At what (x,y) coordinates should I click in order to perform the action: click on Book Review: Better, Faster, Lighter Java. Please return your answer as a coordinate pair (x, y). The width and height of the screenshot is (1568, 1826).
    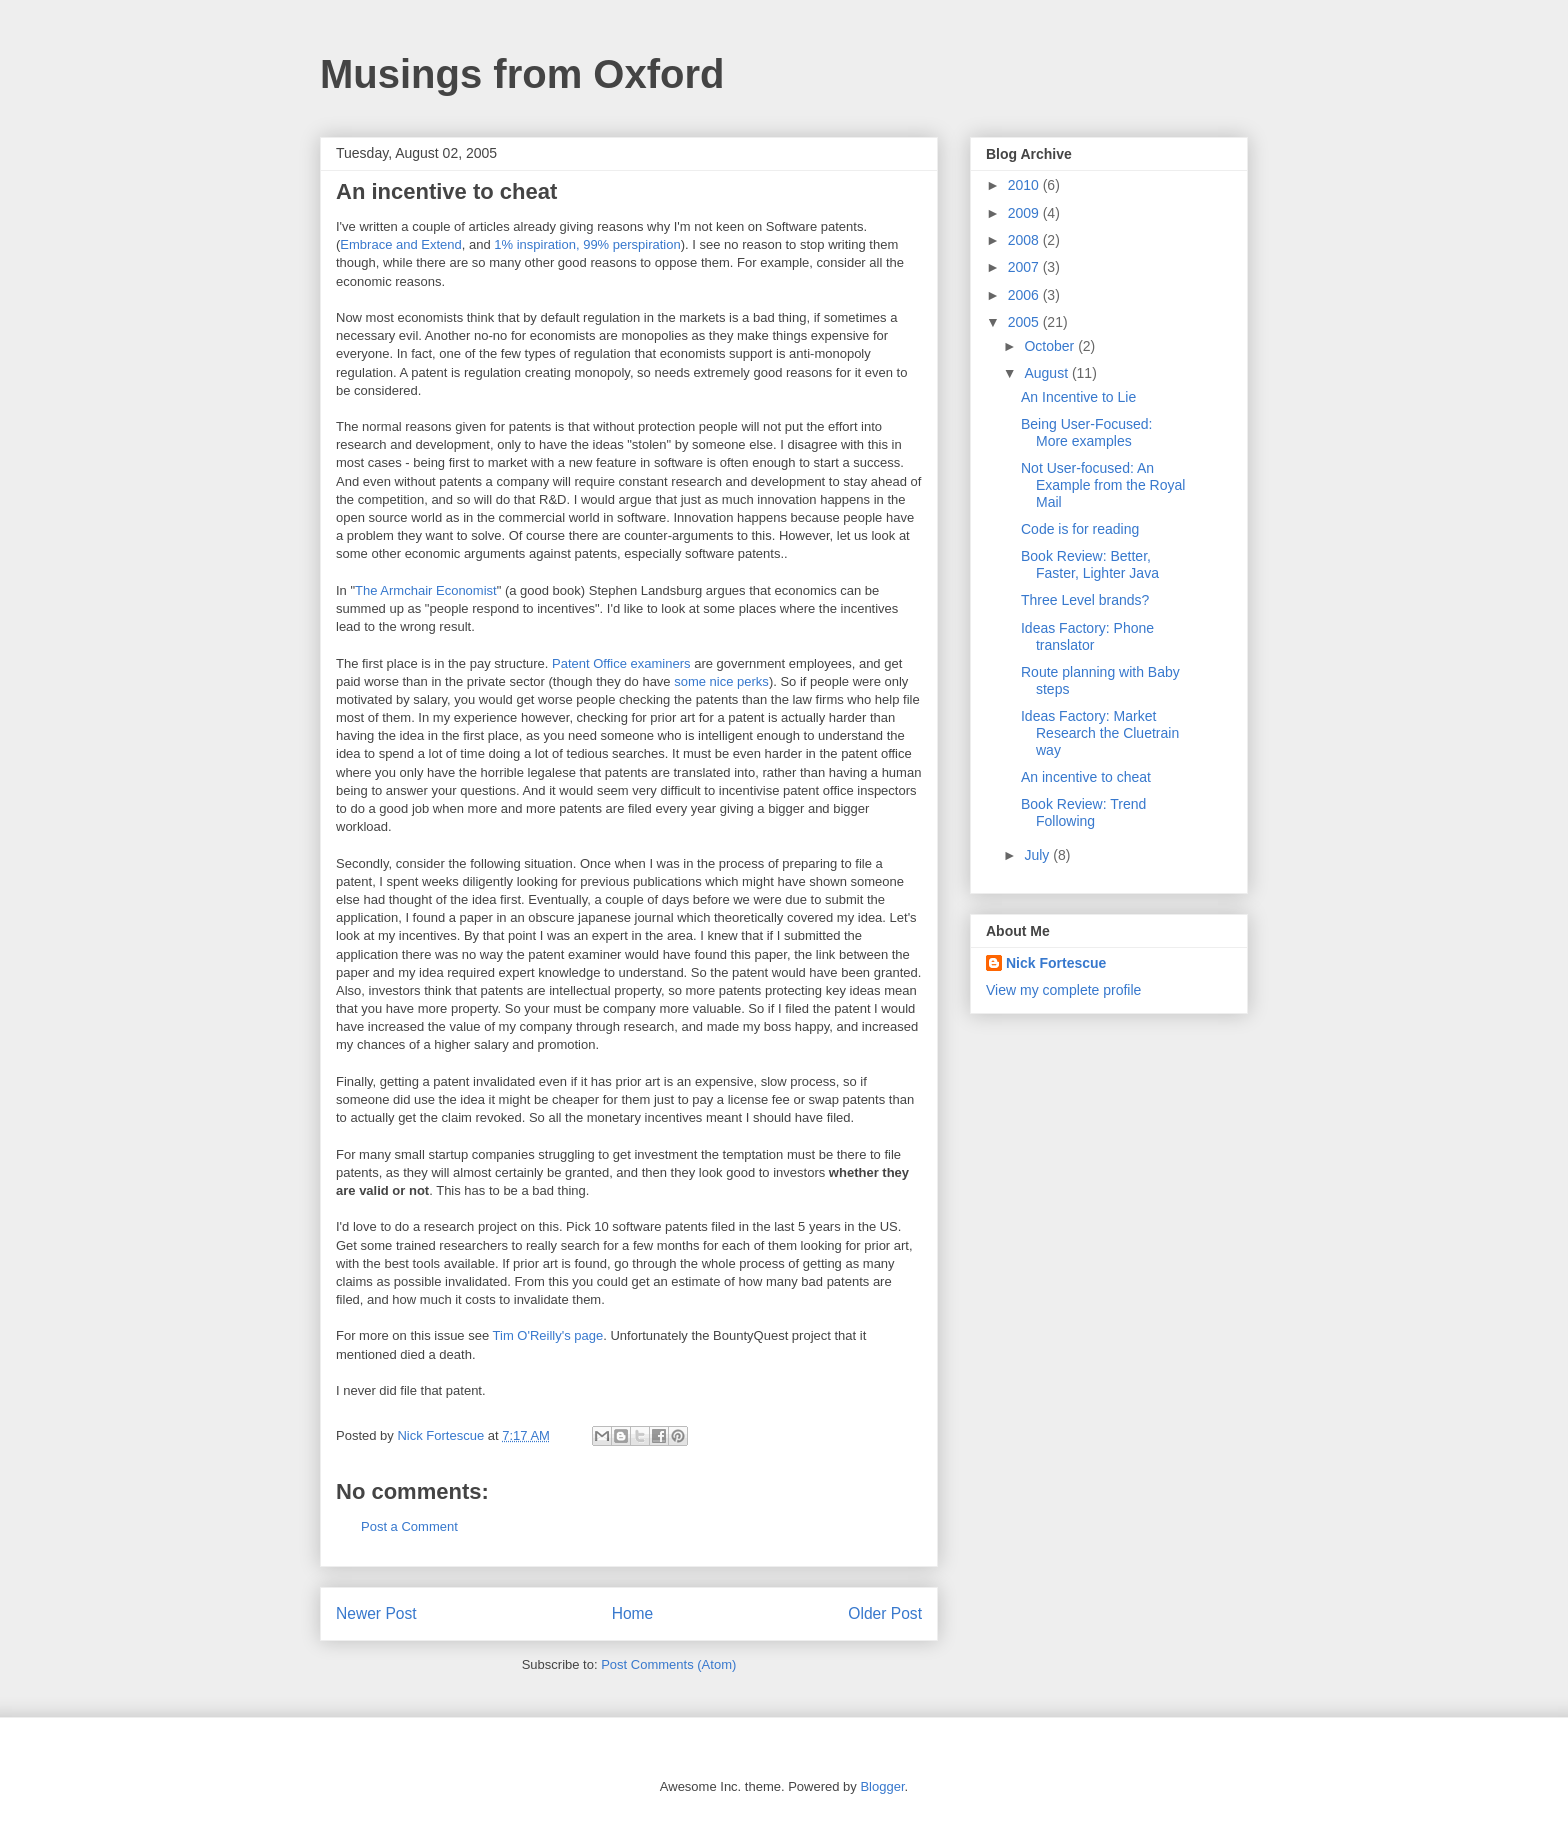
    Looking at the image, I should click on (1090, 564).